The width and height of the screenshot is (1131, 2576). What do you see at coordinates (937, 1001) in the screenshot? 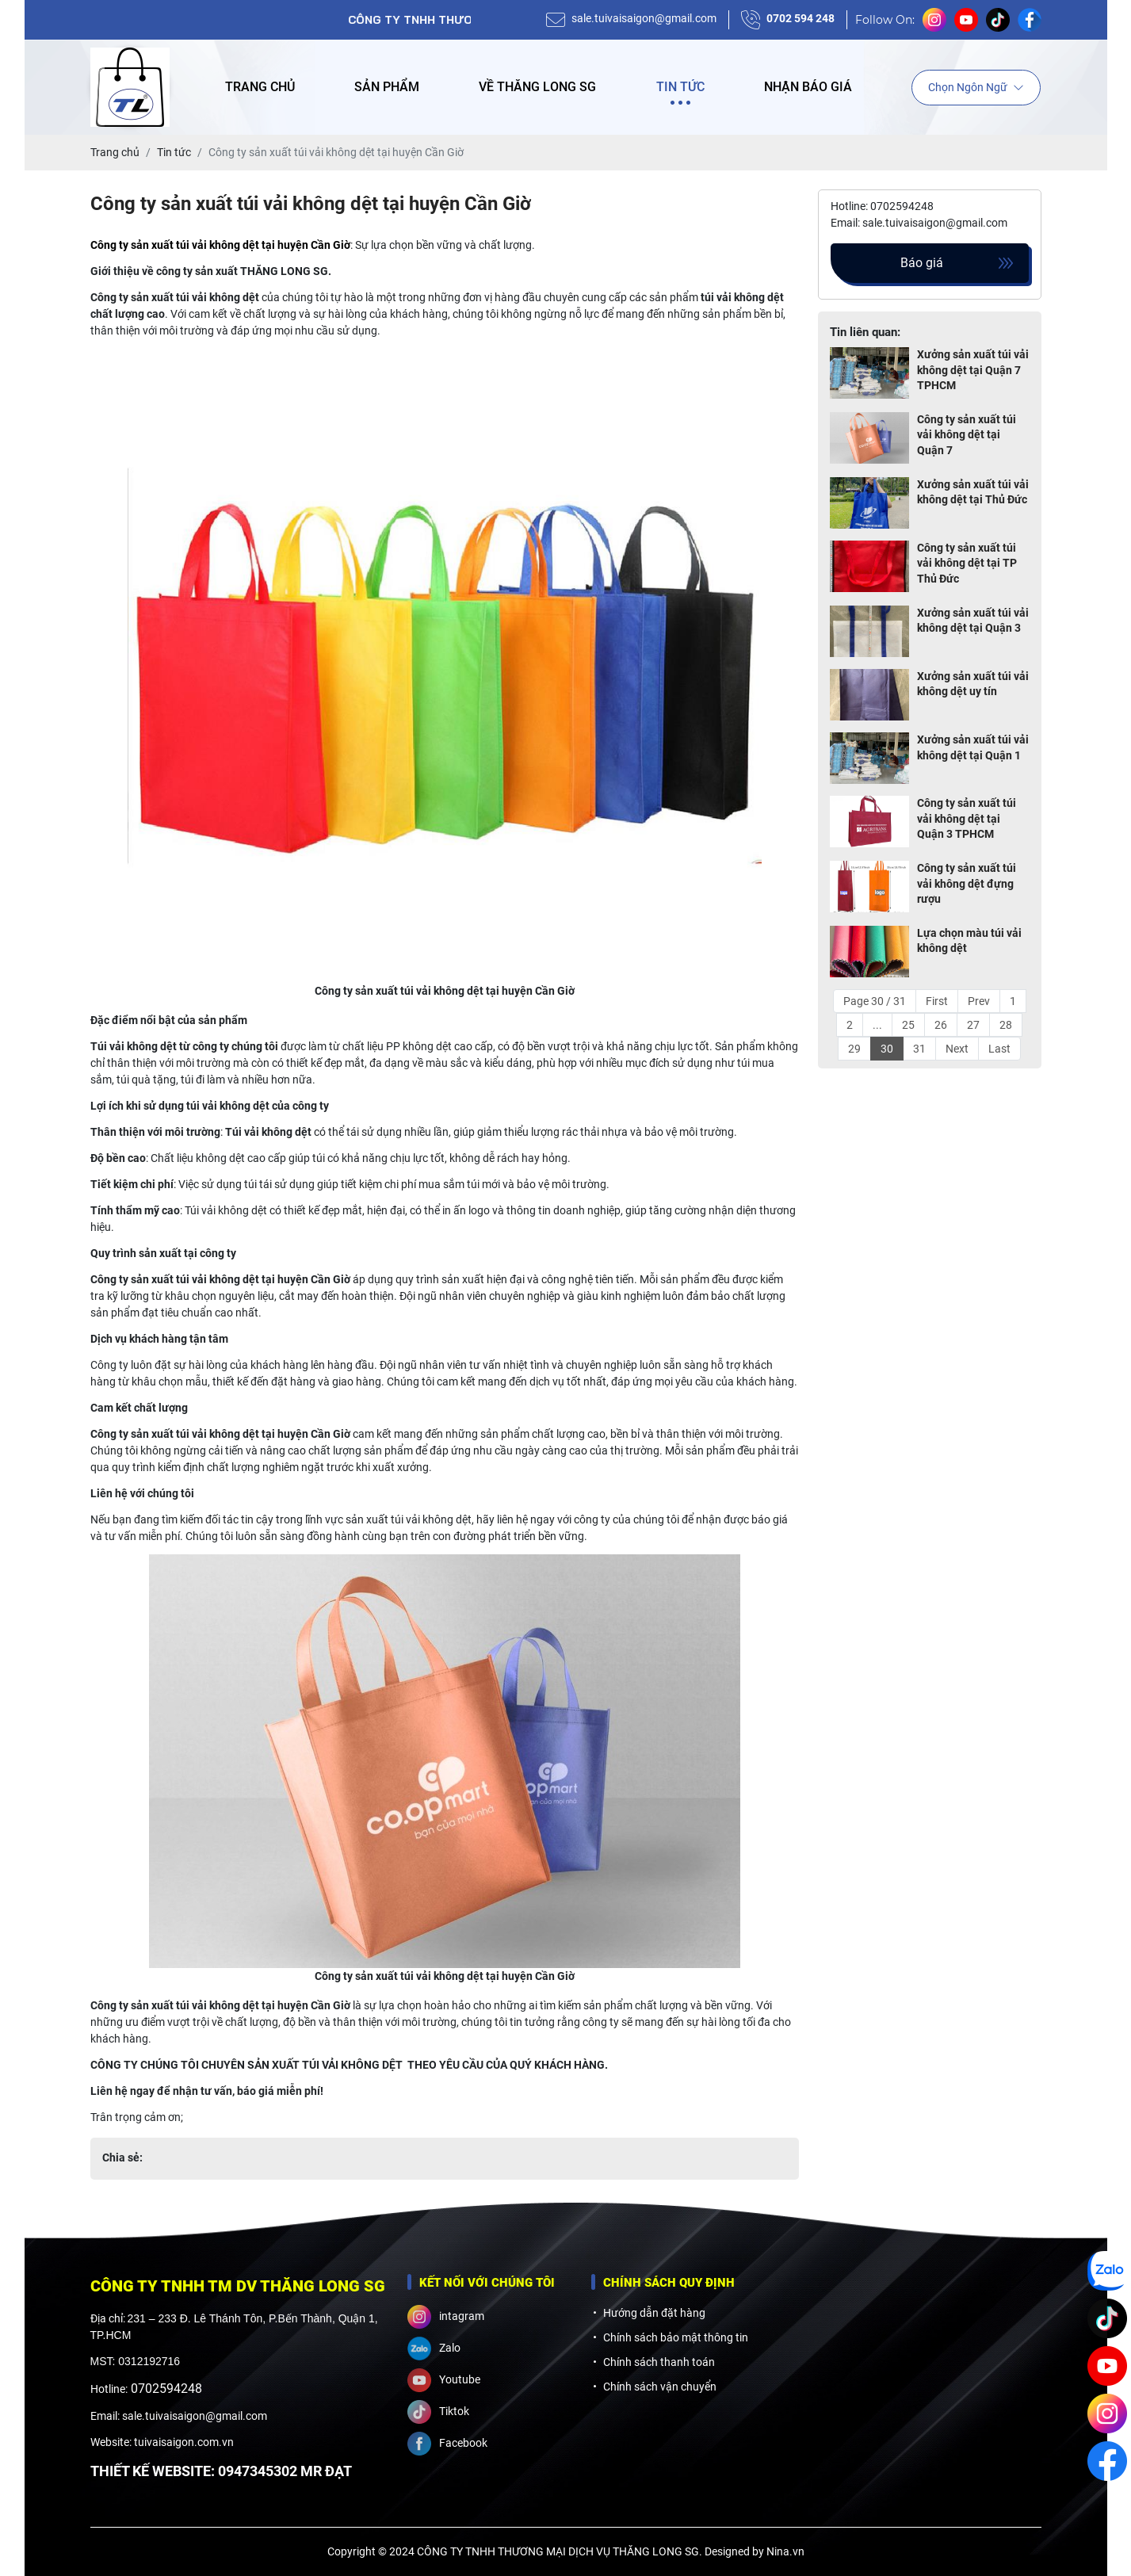
I see `First` at bounding box center [937, 1001].